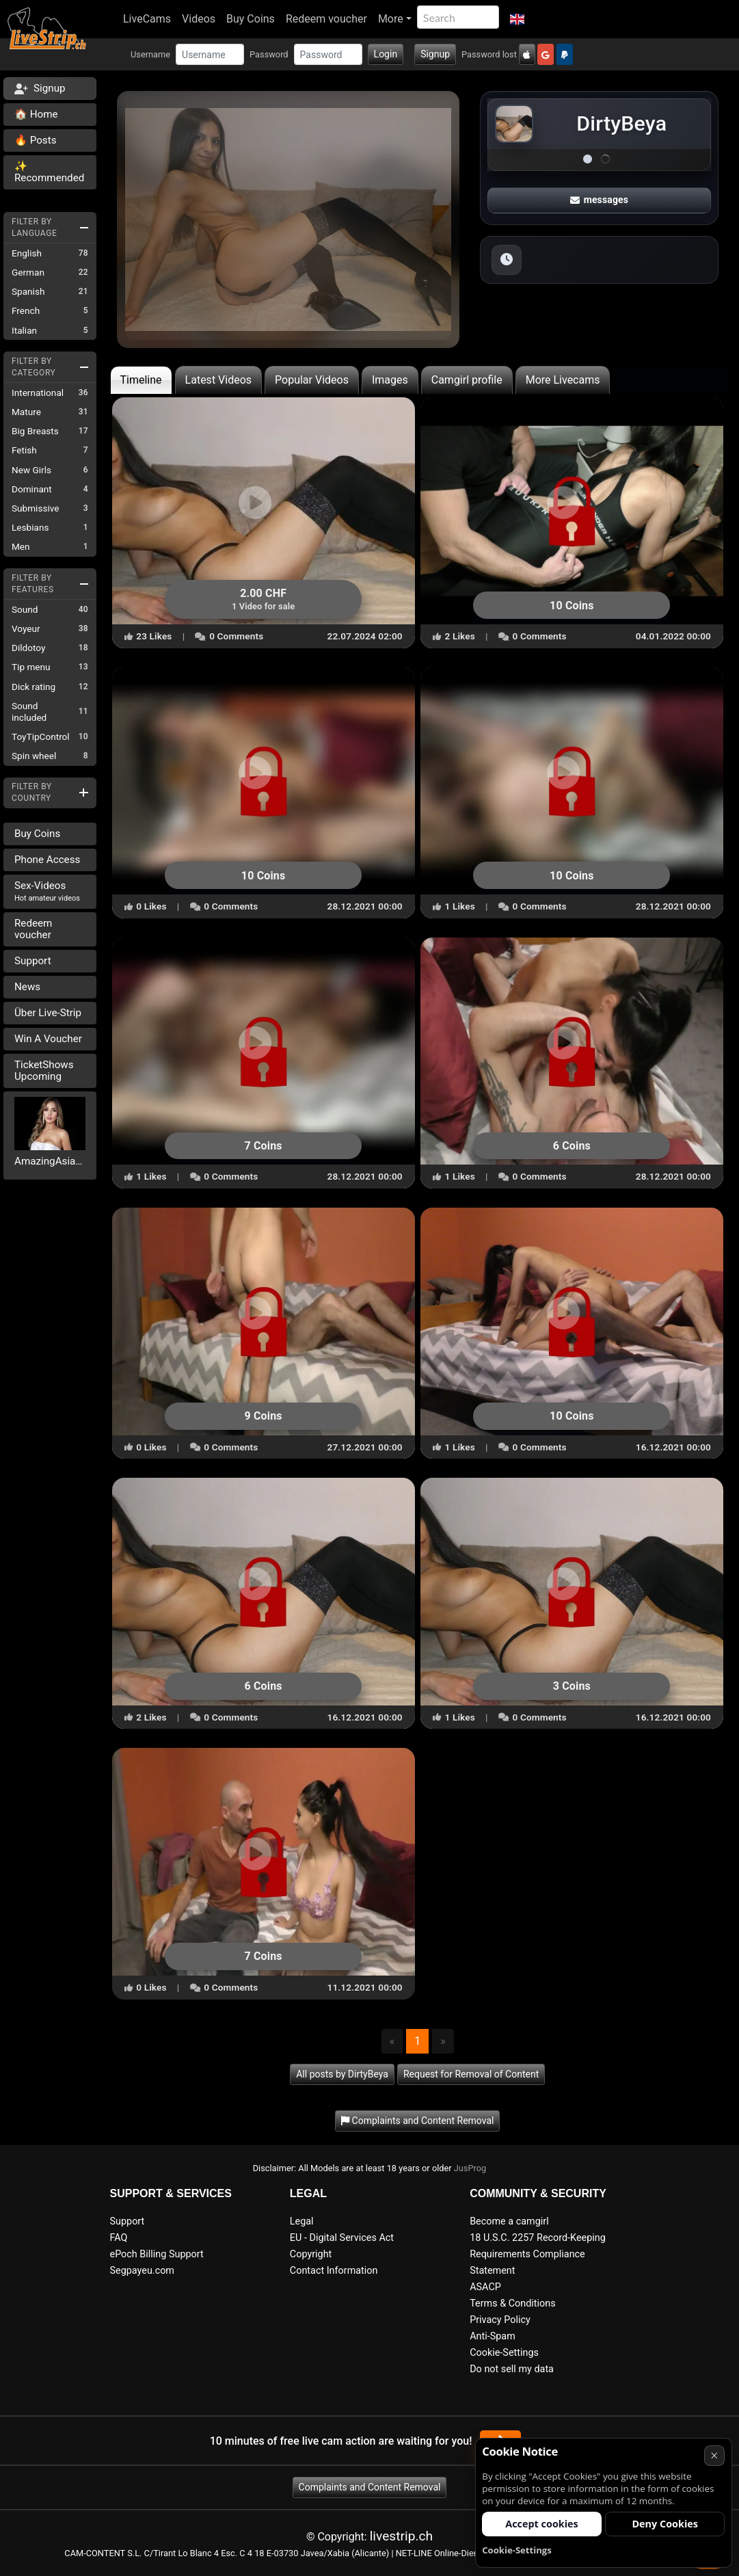  What do you see at coordinates (44, 1071) in the screenshot?
I see `TicketShows Upcoming` at bounding box center [44, 1071].